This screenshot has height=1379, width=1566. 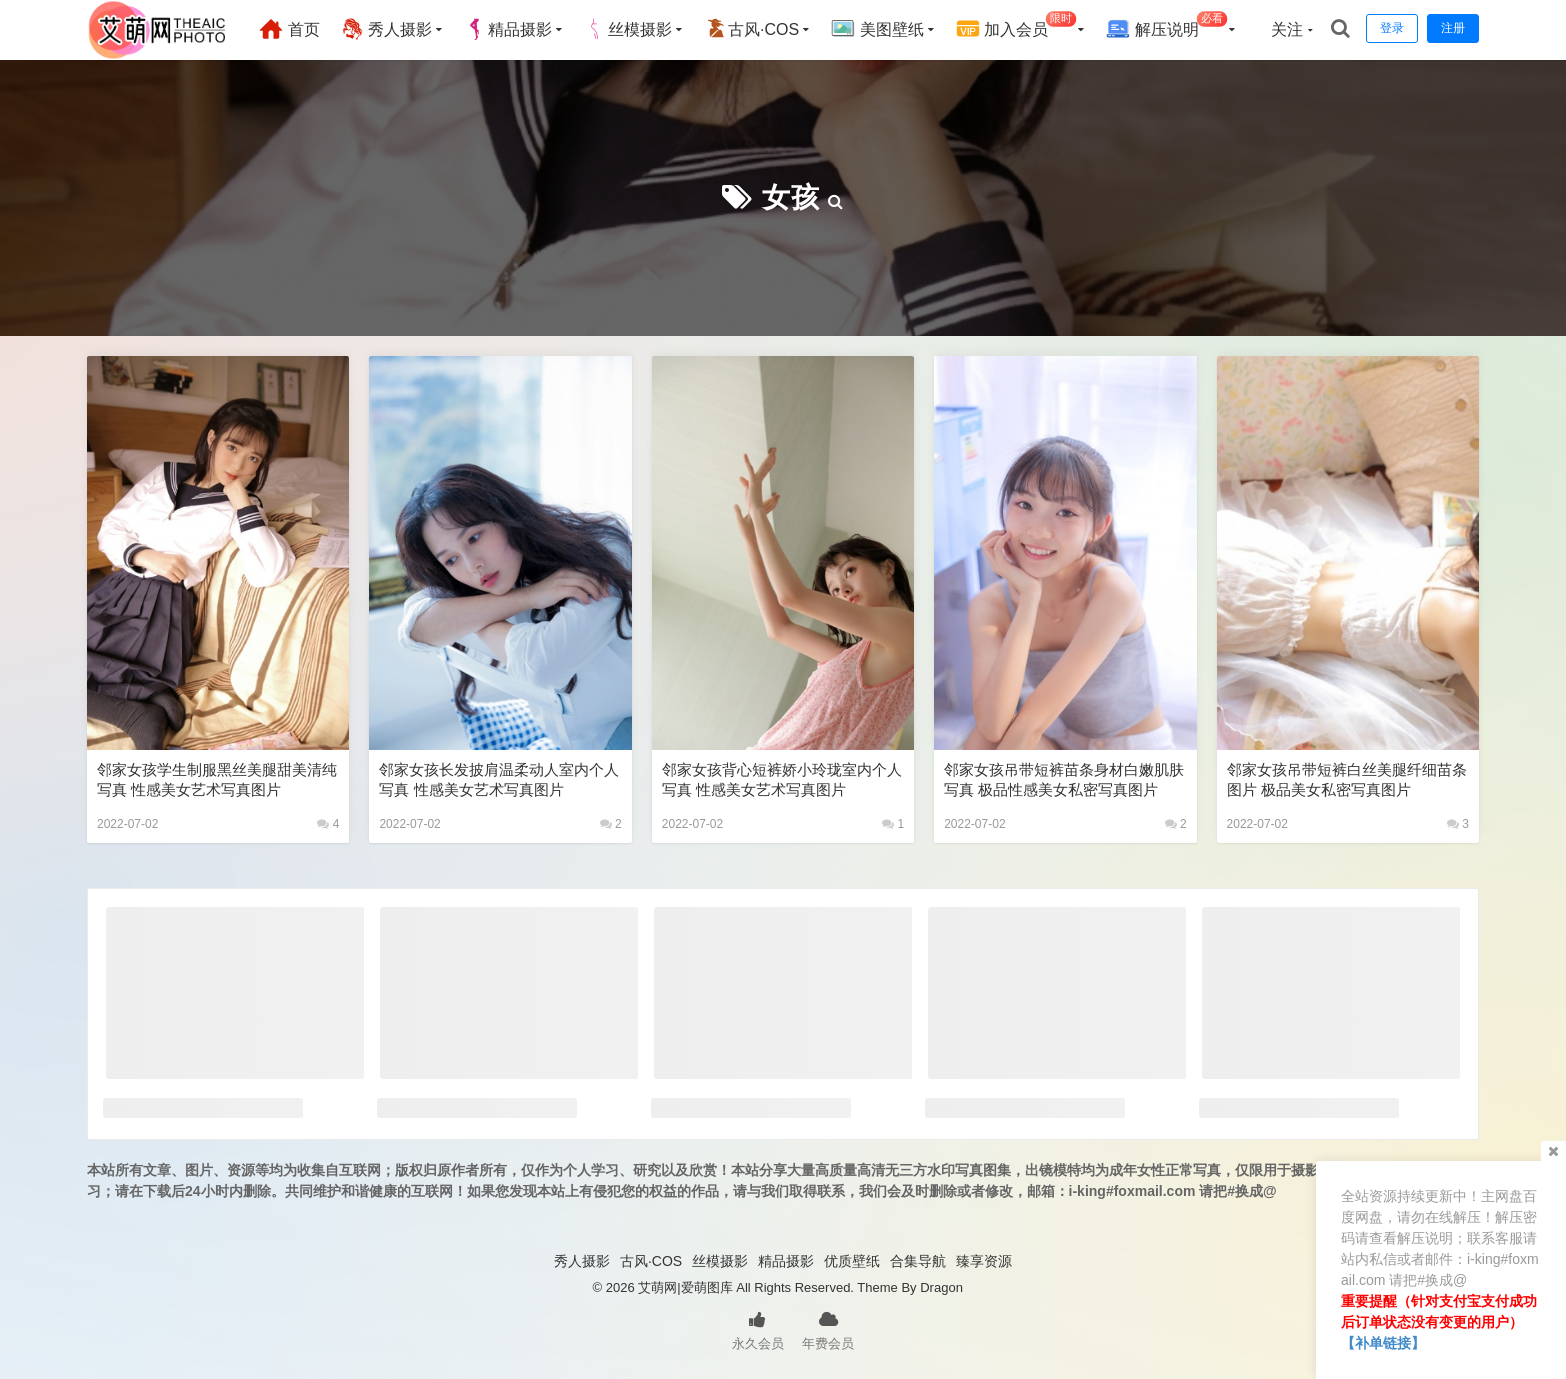 What do you see at coordinates (1016, 26) in the screenshot?
I see `加入会员` at bounding box center [1016, 26].